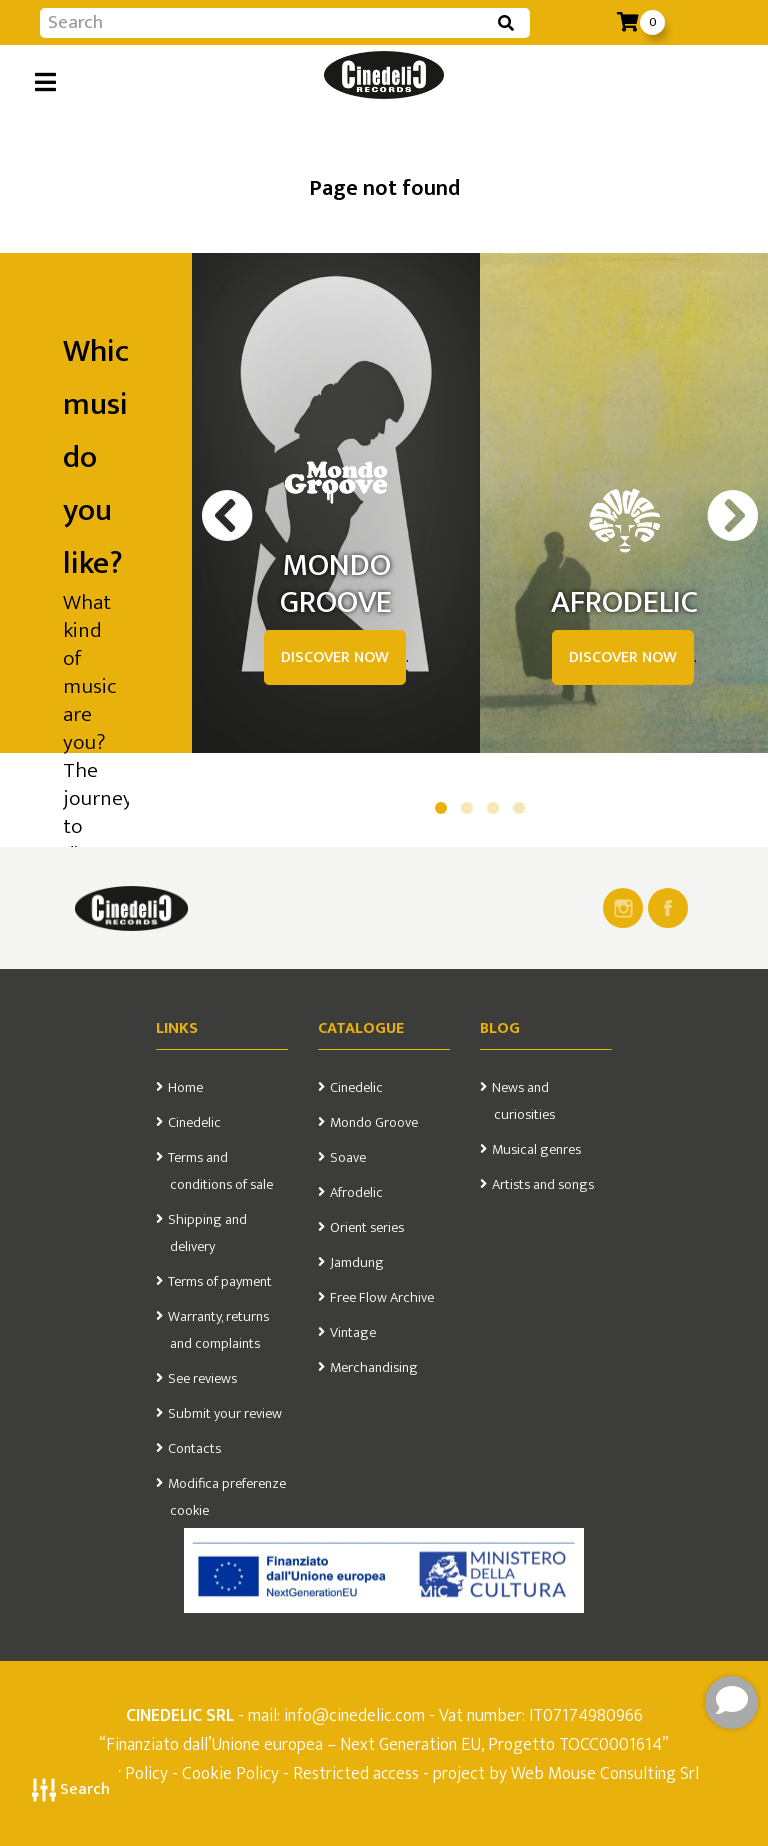  What do you see at coordinates (348, 1158) in the screenshot?
I see `Soave` at bounding box center [348, 1158].